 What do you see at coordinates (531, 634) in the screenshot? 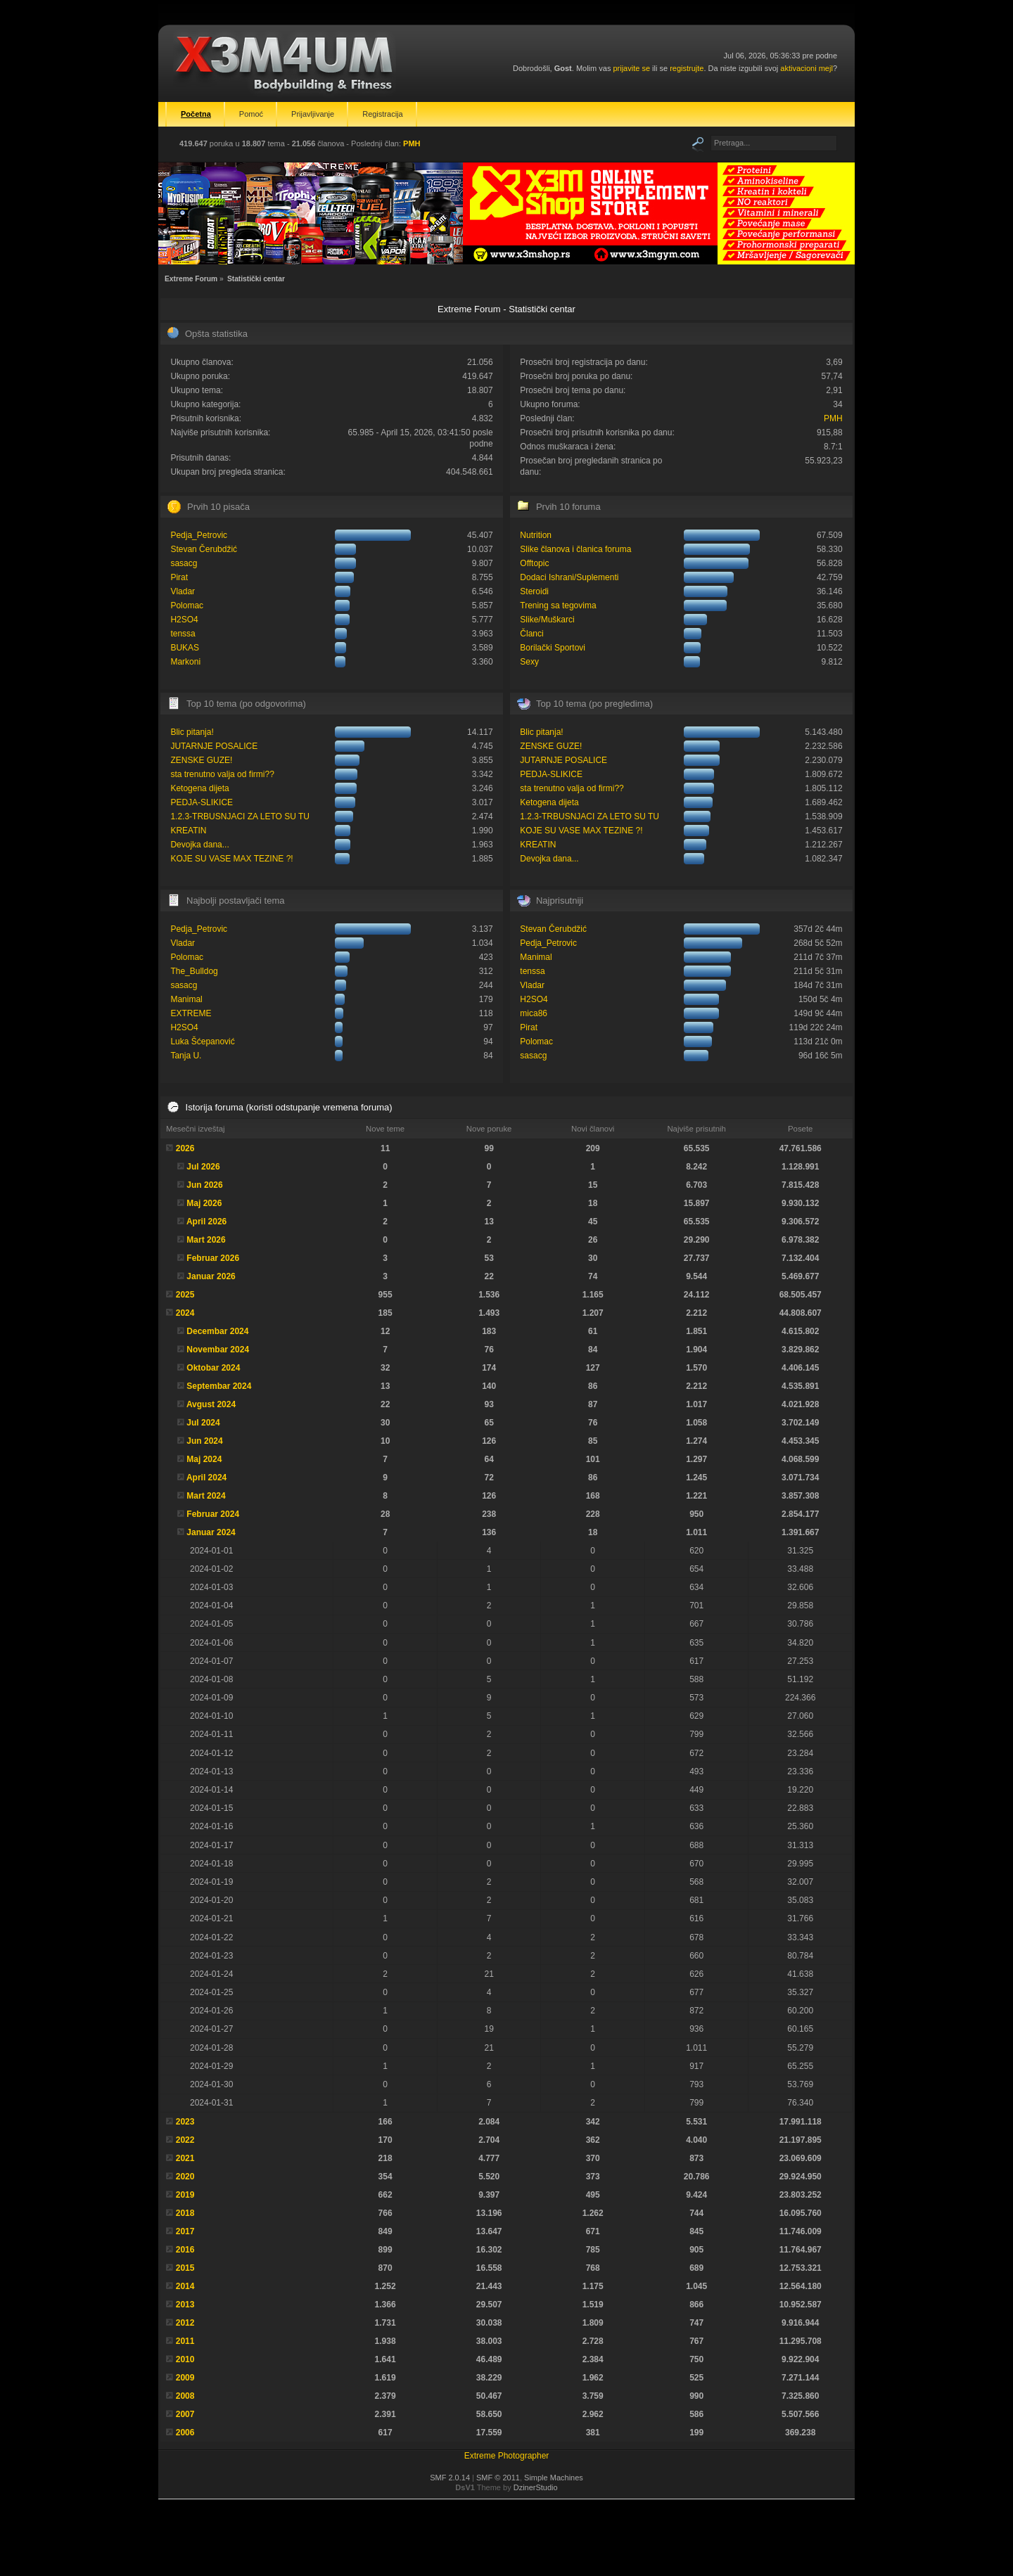
I see `Članci` at bounding box center [531, 634].